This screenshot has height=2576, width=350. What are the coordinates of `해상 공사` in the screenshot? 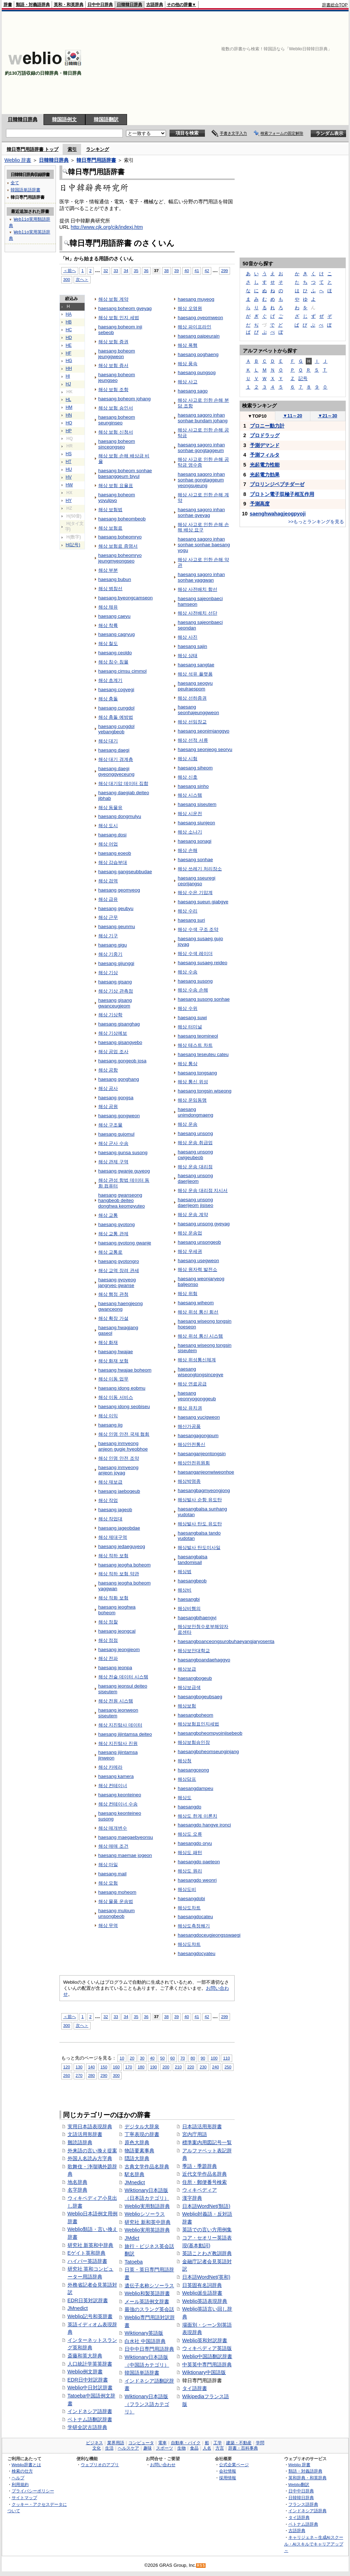 It's located at (108, 1088).